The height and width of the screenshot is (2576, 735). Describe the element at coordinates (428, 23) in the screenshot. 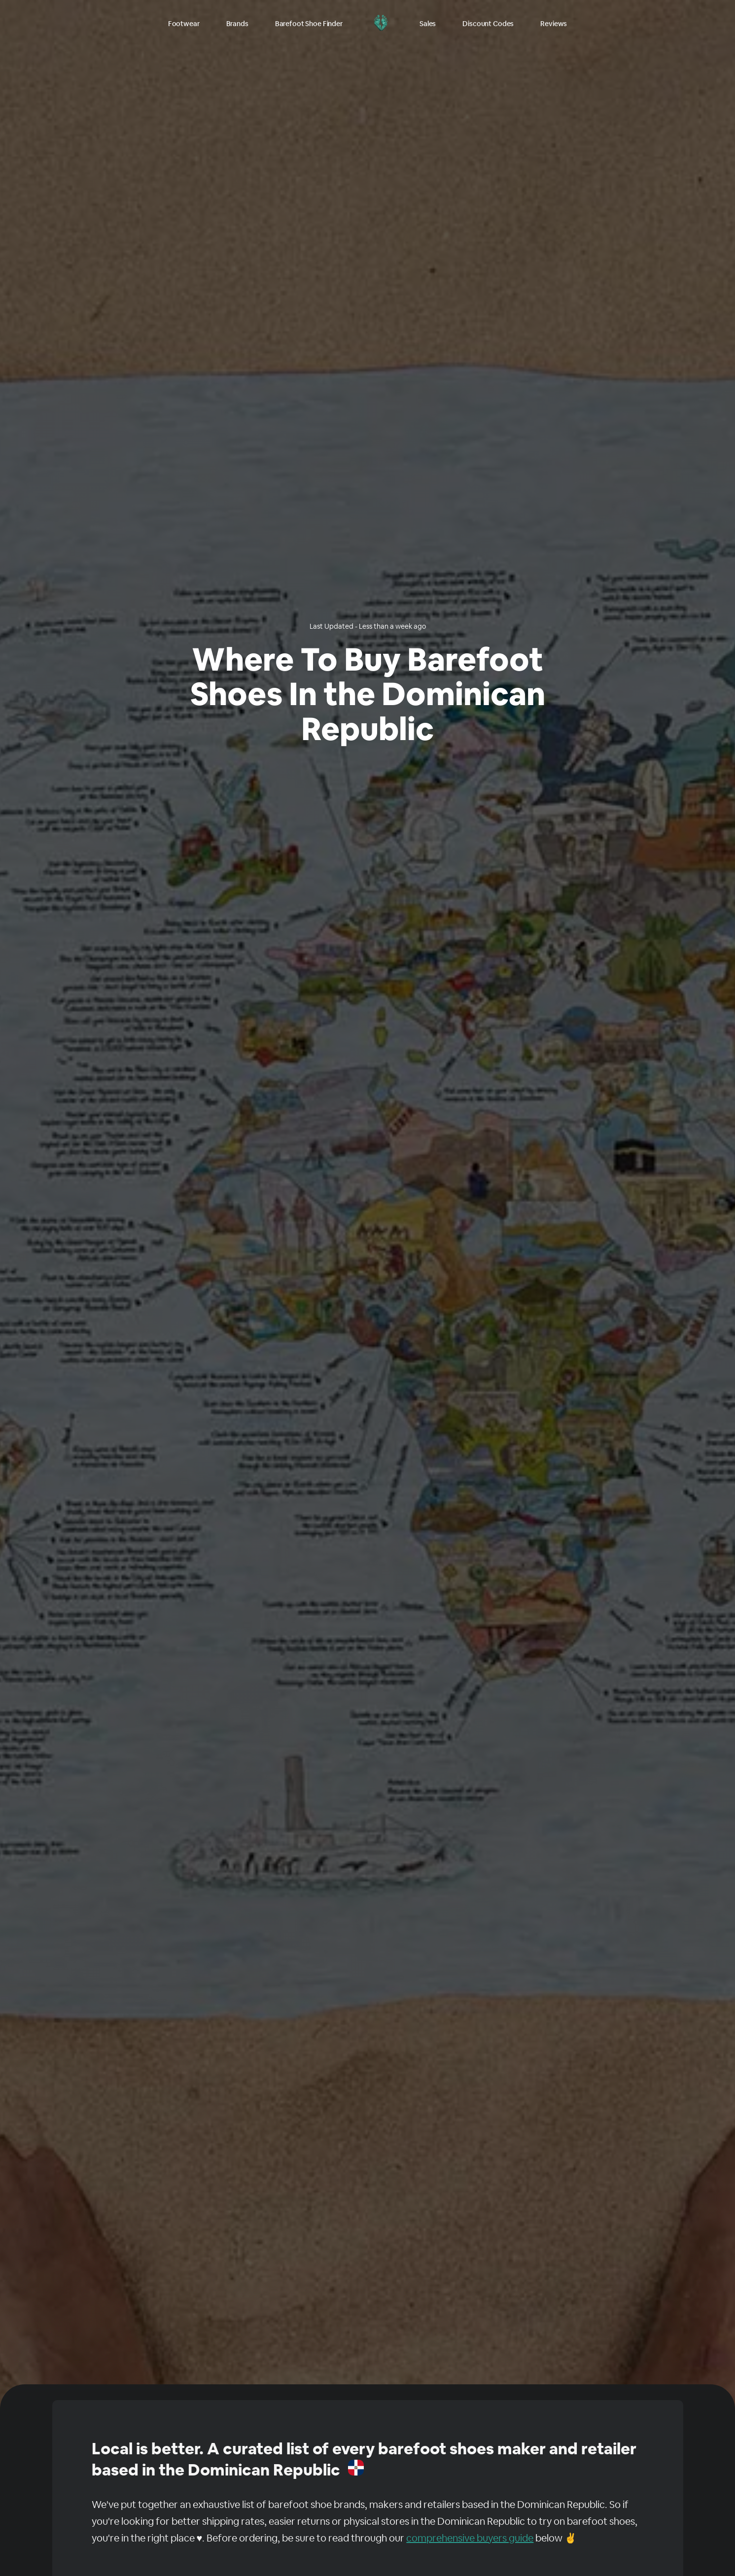

I see `Sales` at that location.